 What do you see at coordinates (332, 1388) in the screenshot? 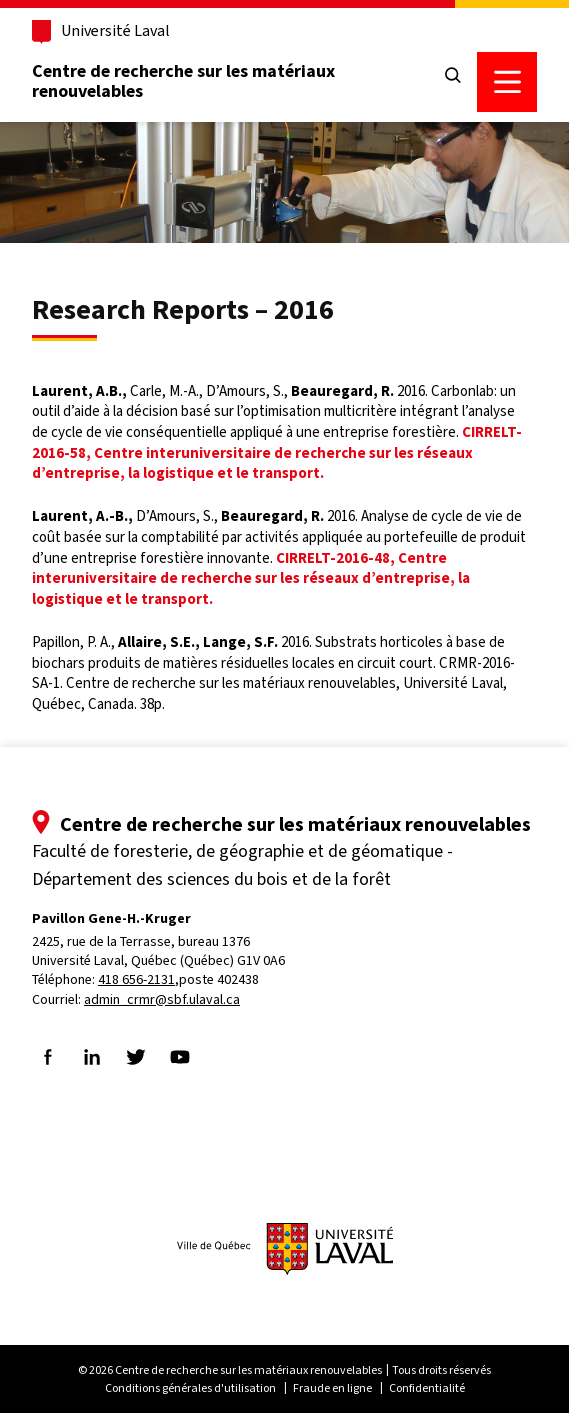
I see `Fraude en ligne` at bounding box center [332, 1388].